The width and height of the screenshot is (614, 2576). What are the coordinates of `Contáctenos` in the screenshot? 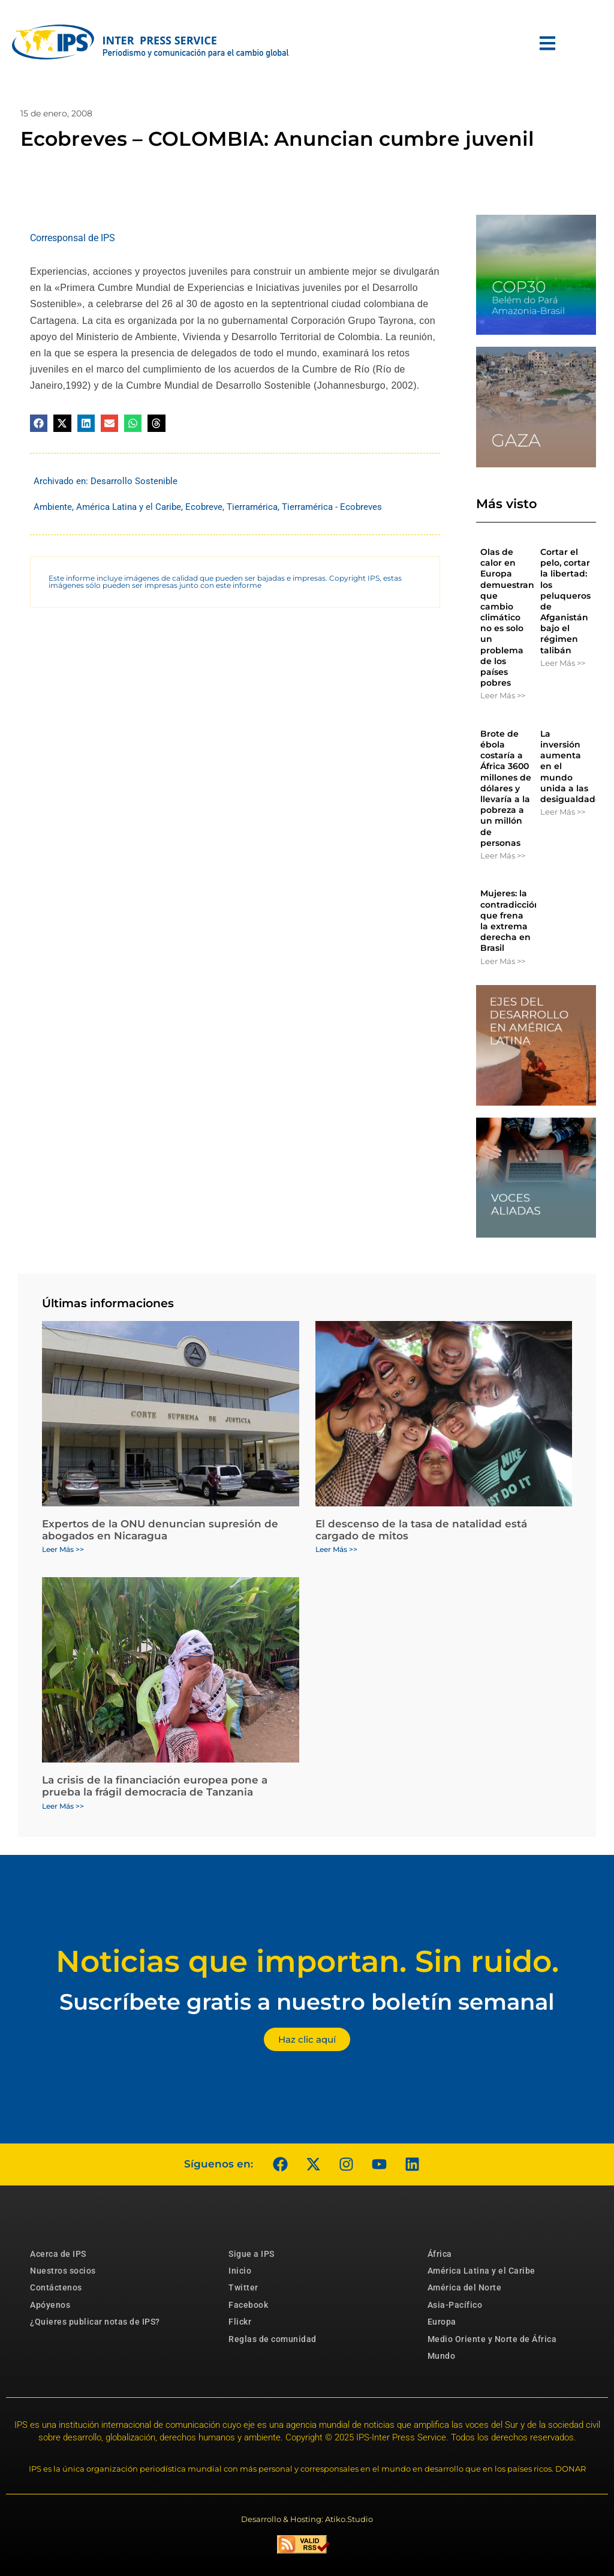 It's located at (56, 2287).